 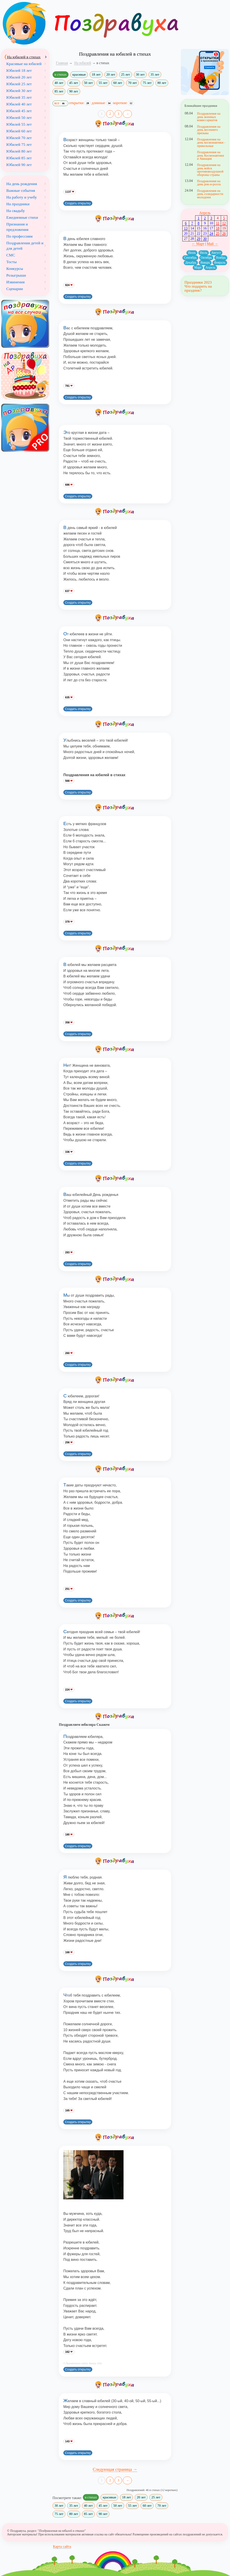 I want to click on 50 лет, so click(x=88, y=83).